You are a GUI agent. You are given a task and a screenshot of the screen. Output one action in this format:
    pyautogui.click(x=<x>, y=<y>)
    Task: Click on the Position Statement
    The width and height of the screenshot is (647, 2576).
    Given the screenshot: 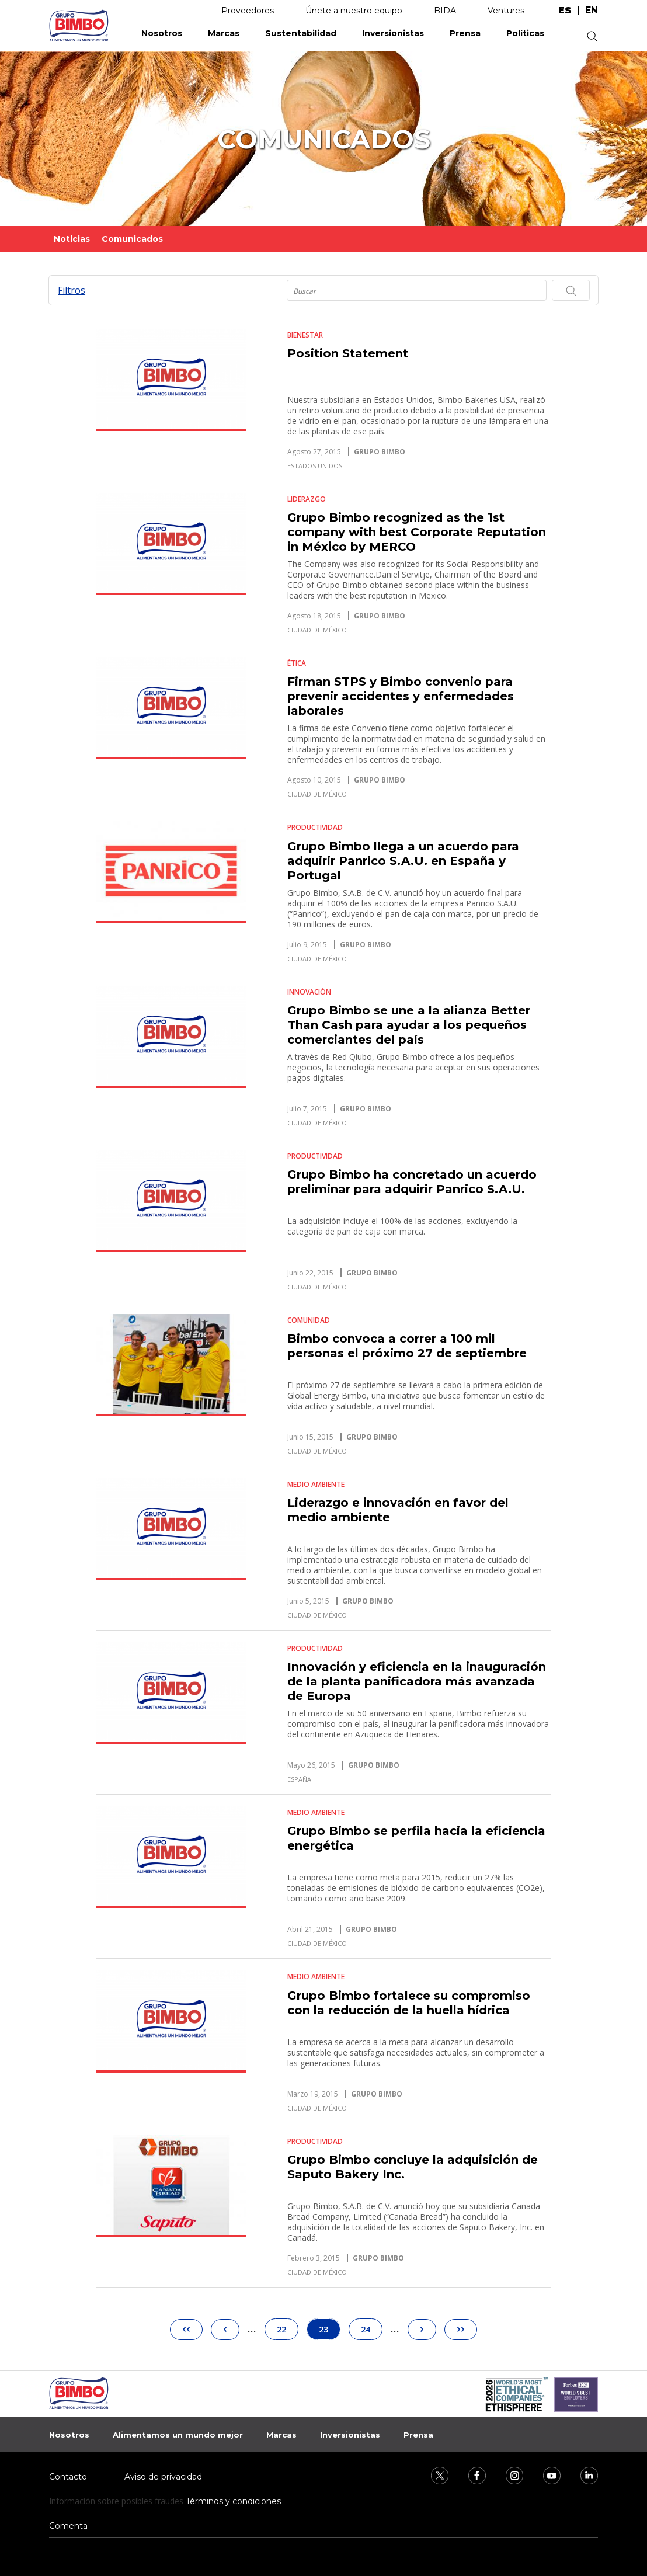 What is the action you would take?
    pyautogui.click(x=347, y=353)
    